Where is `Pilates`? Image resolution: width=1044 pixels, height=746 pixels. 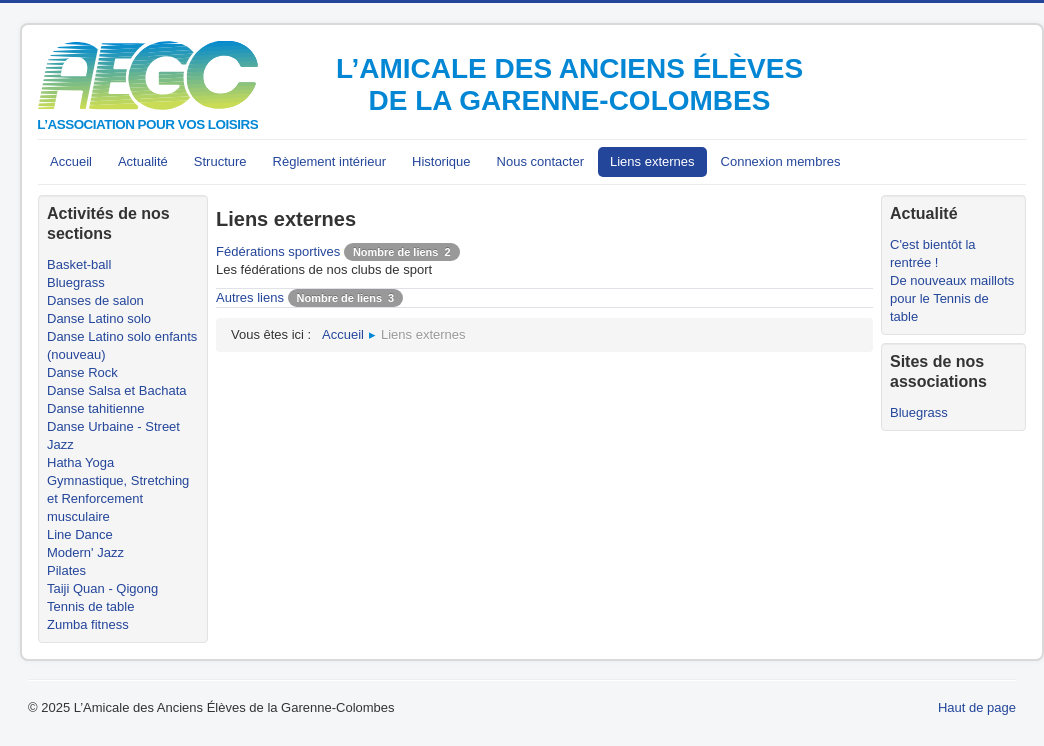
Pilates is located at coordinates (66, 570).